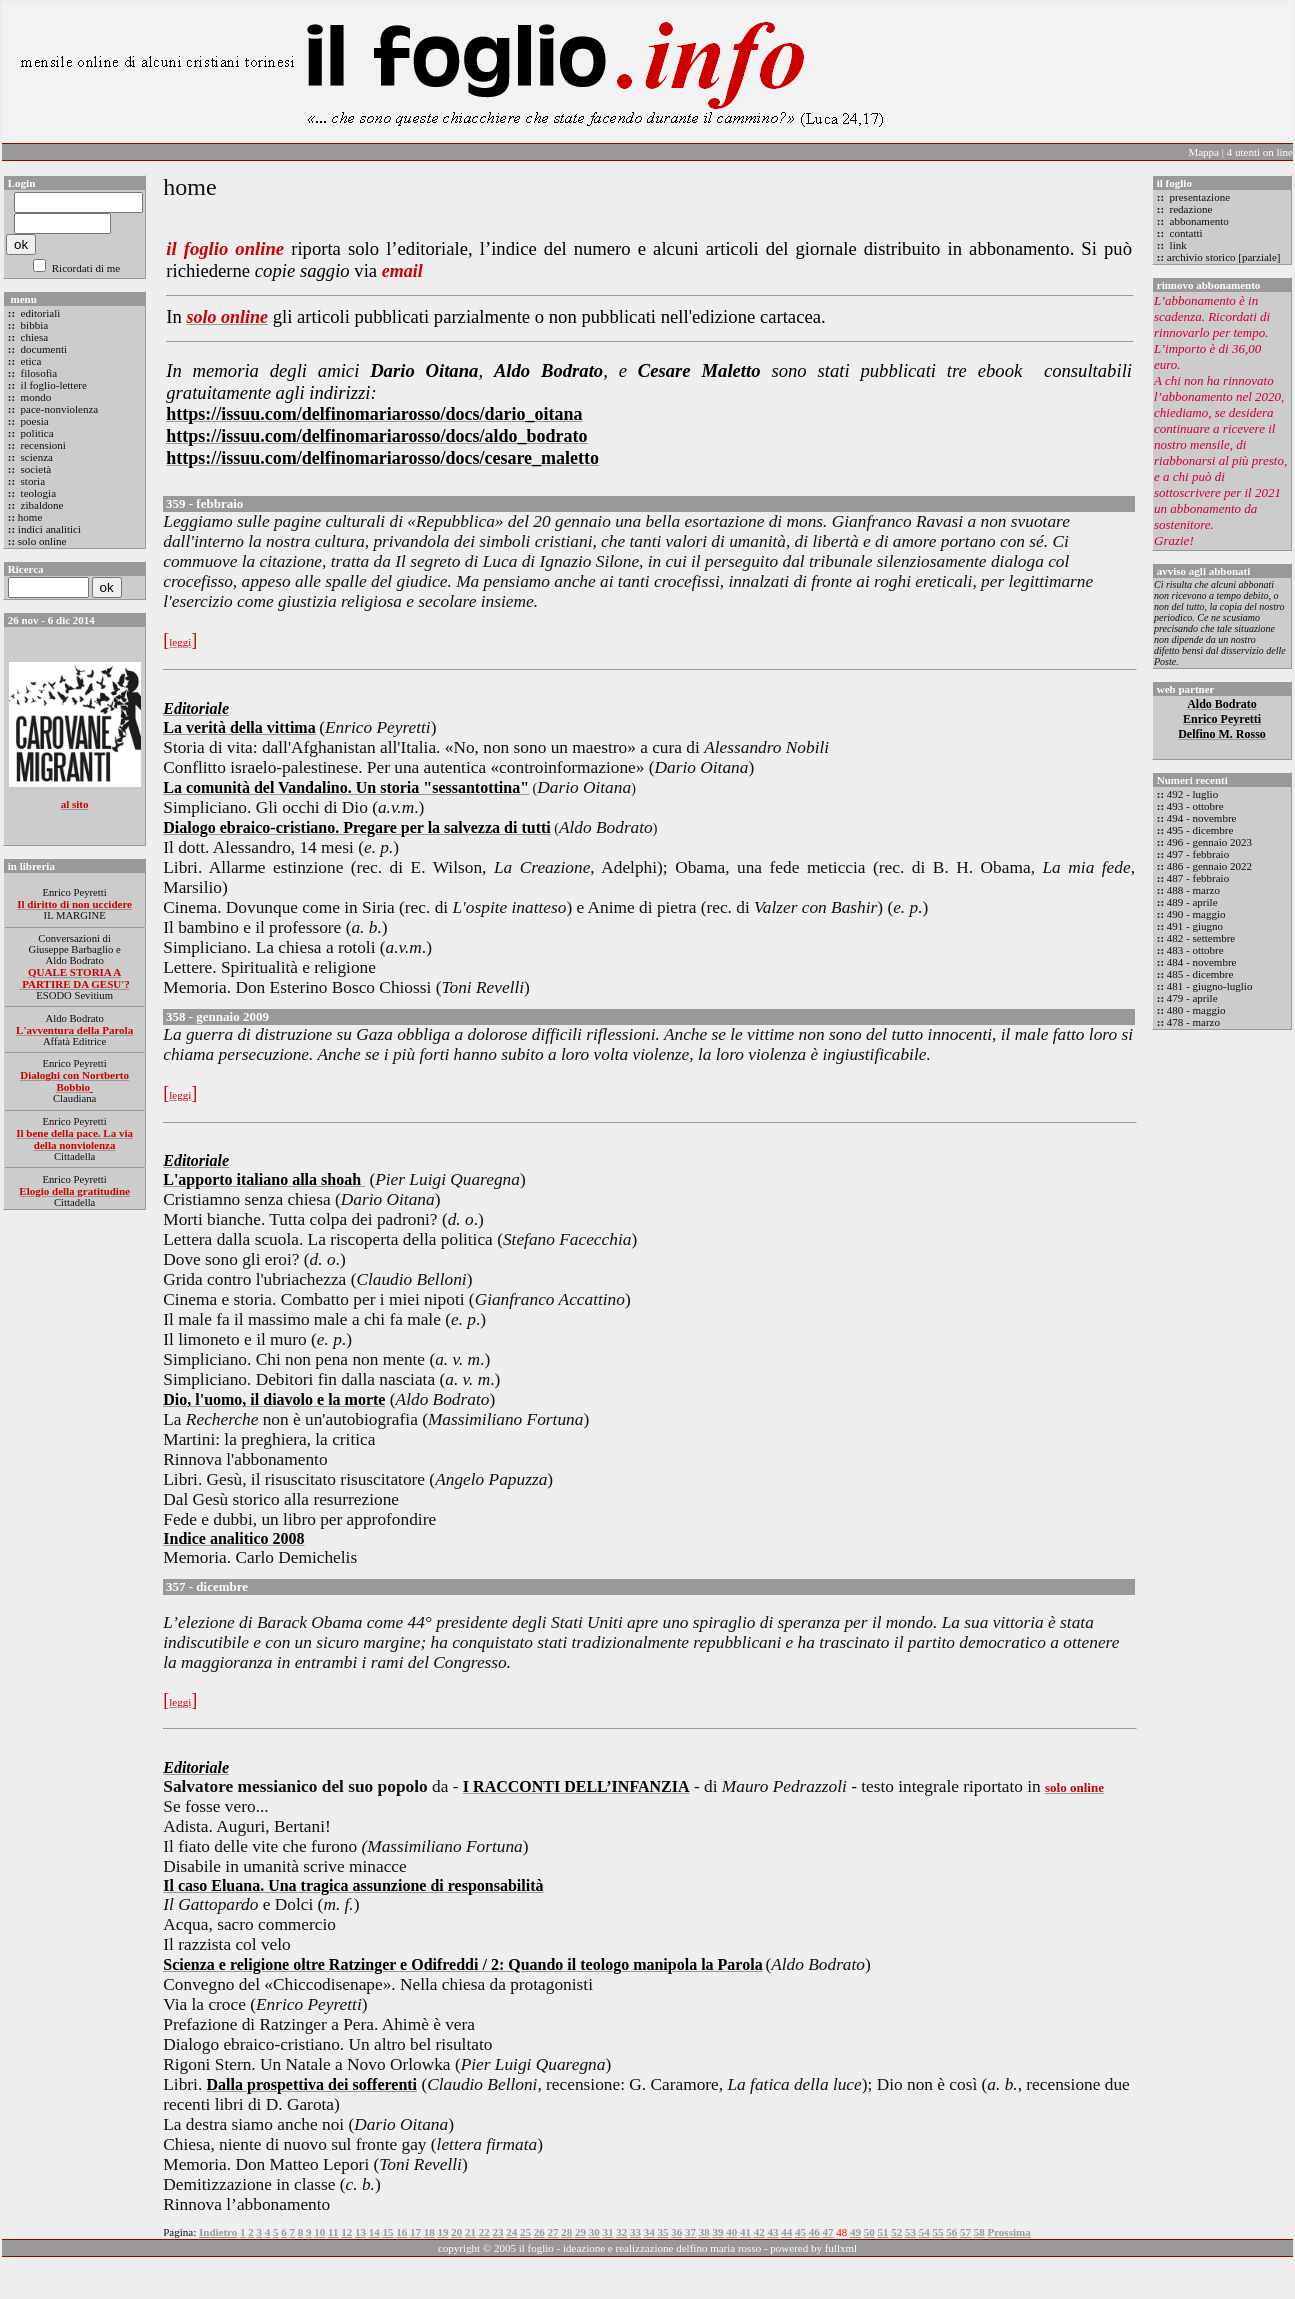 This screenshot has height=2299, width=1295. Describe the element at coordinates (42, 349) in the screenshot. I see `documenti` at that location.